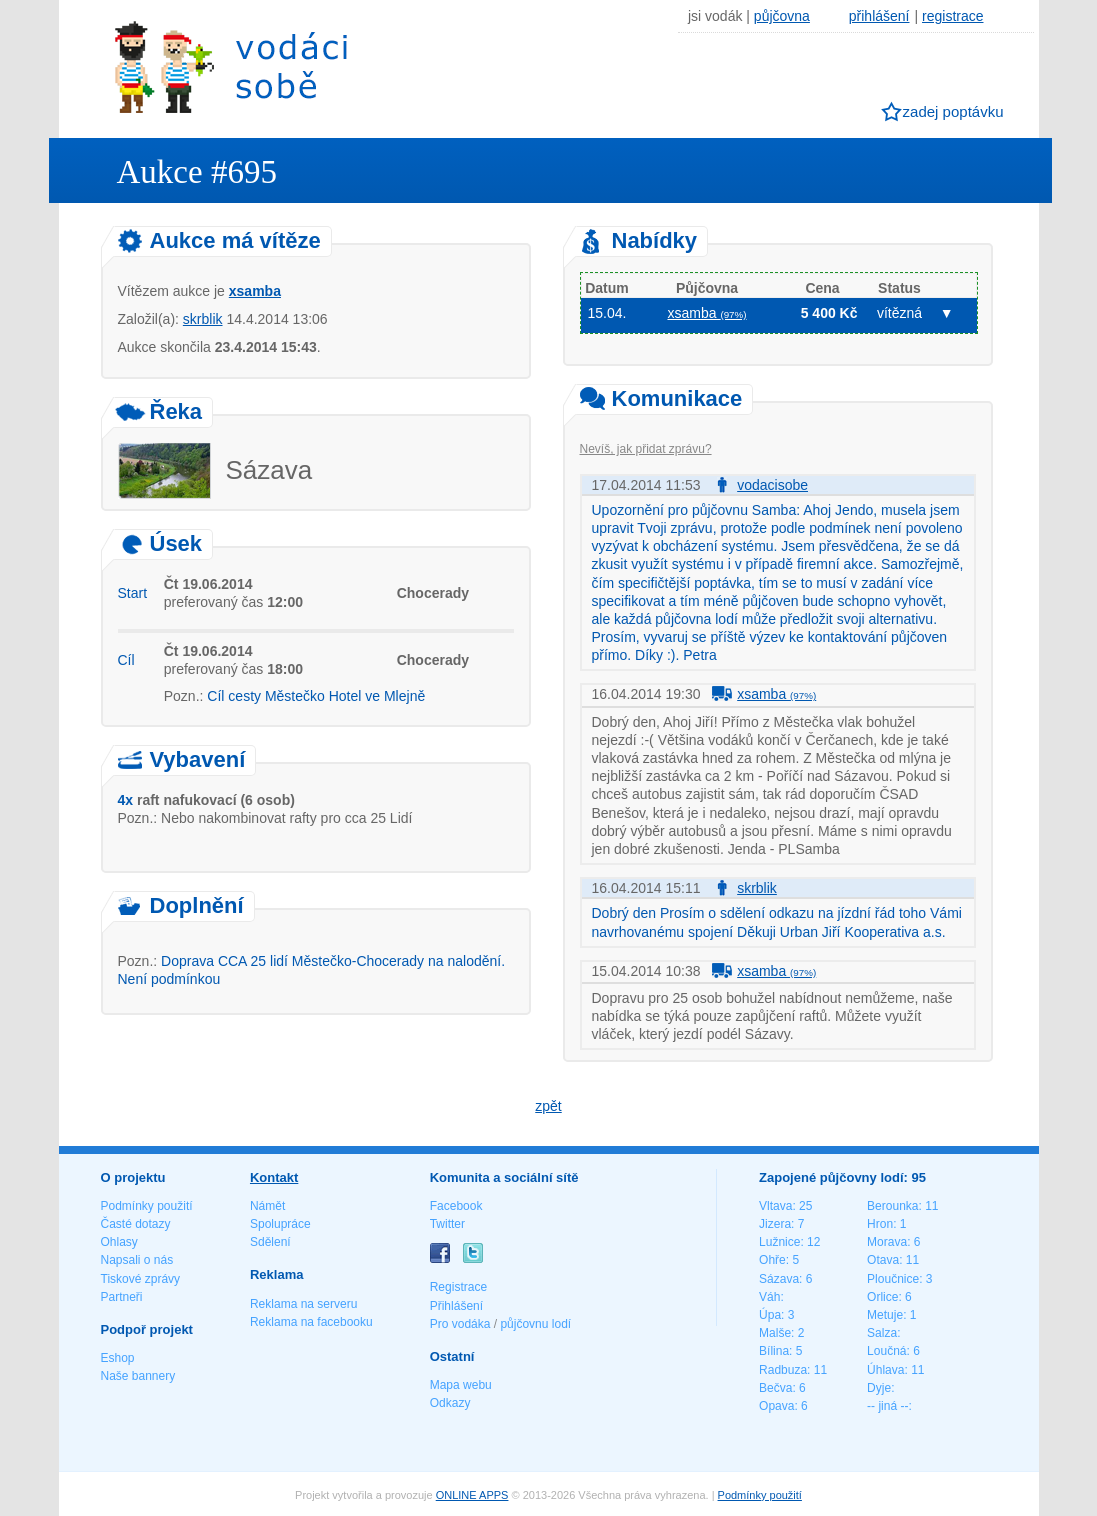 The width and height of the screenshot is (1097, 1516). I want to click on Podmínky použití, so click(147, 1206).